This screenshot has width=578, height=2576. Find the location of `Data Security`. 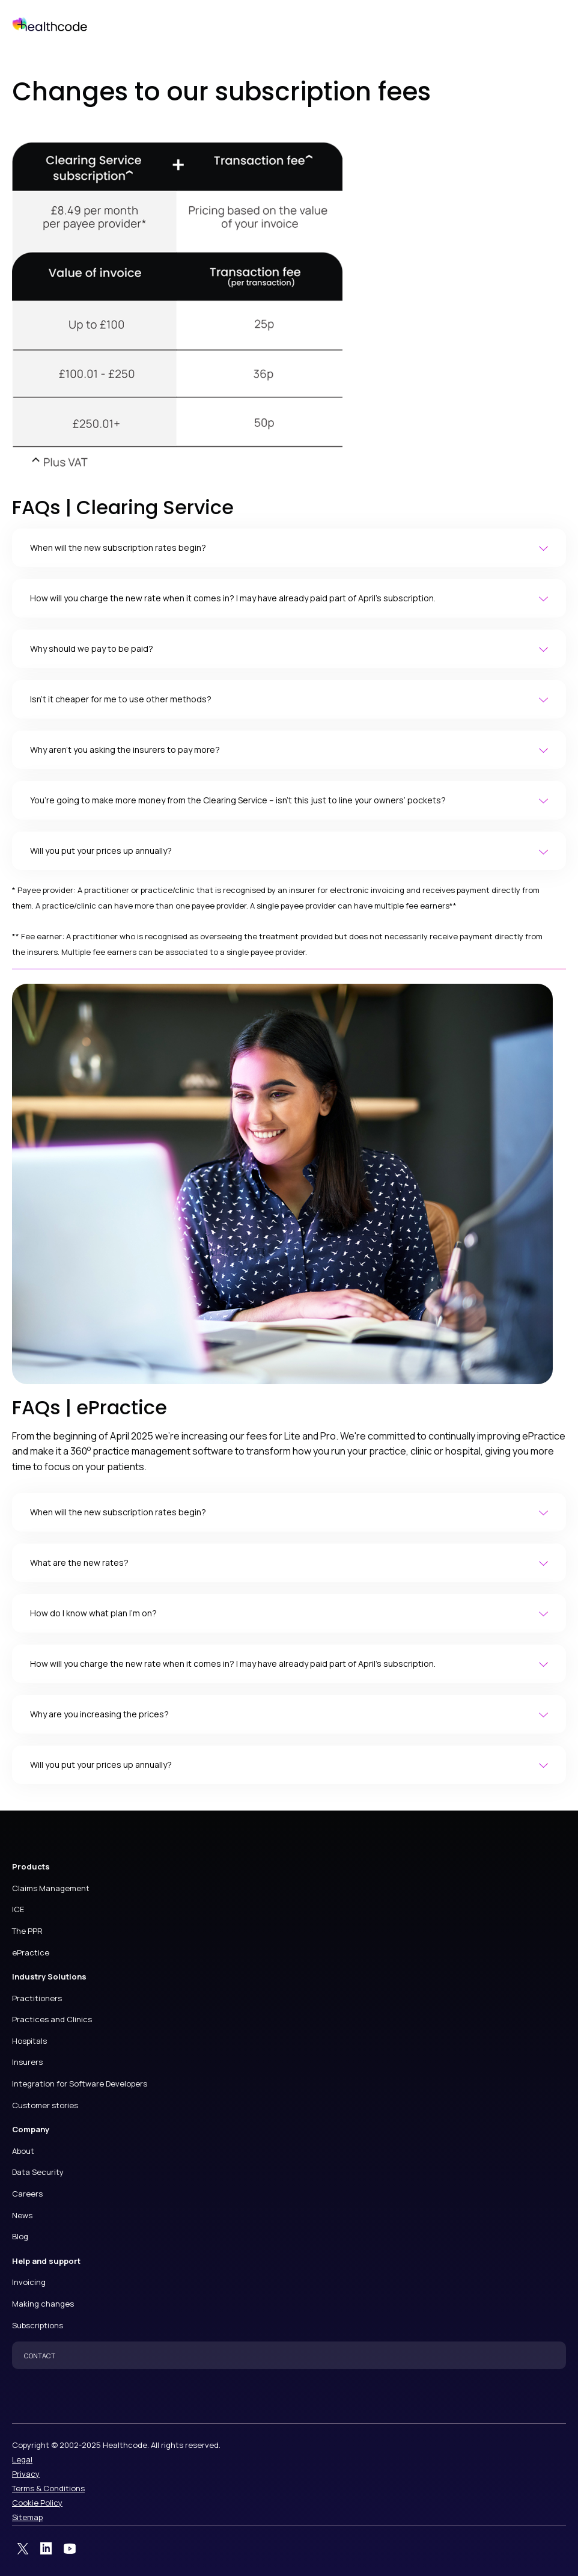

Data Security is located at coordinates (38, 2172).